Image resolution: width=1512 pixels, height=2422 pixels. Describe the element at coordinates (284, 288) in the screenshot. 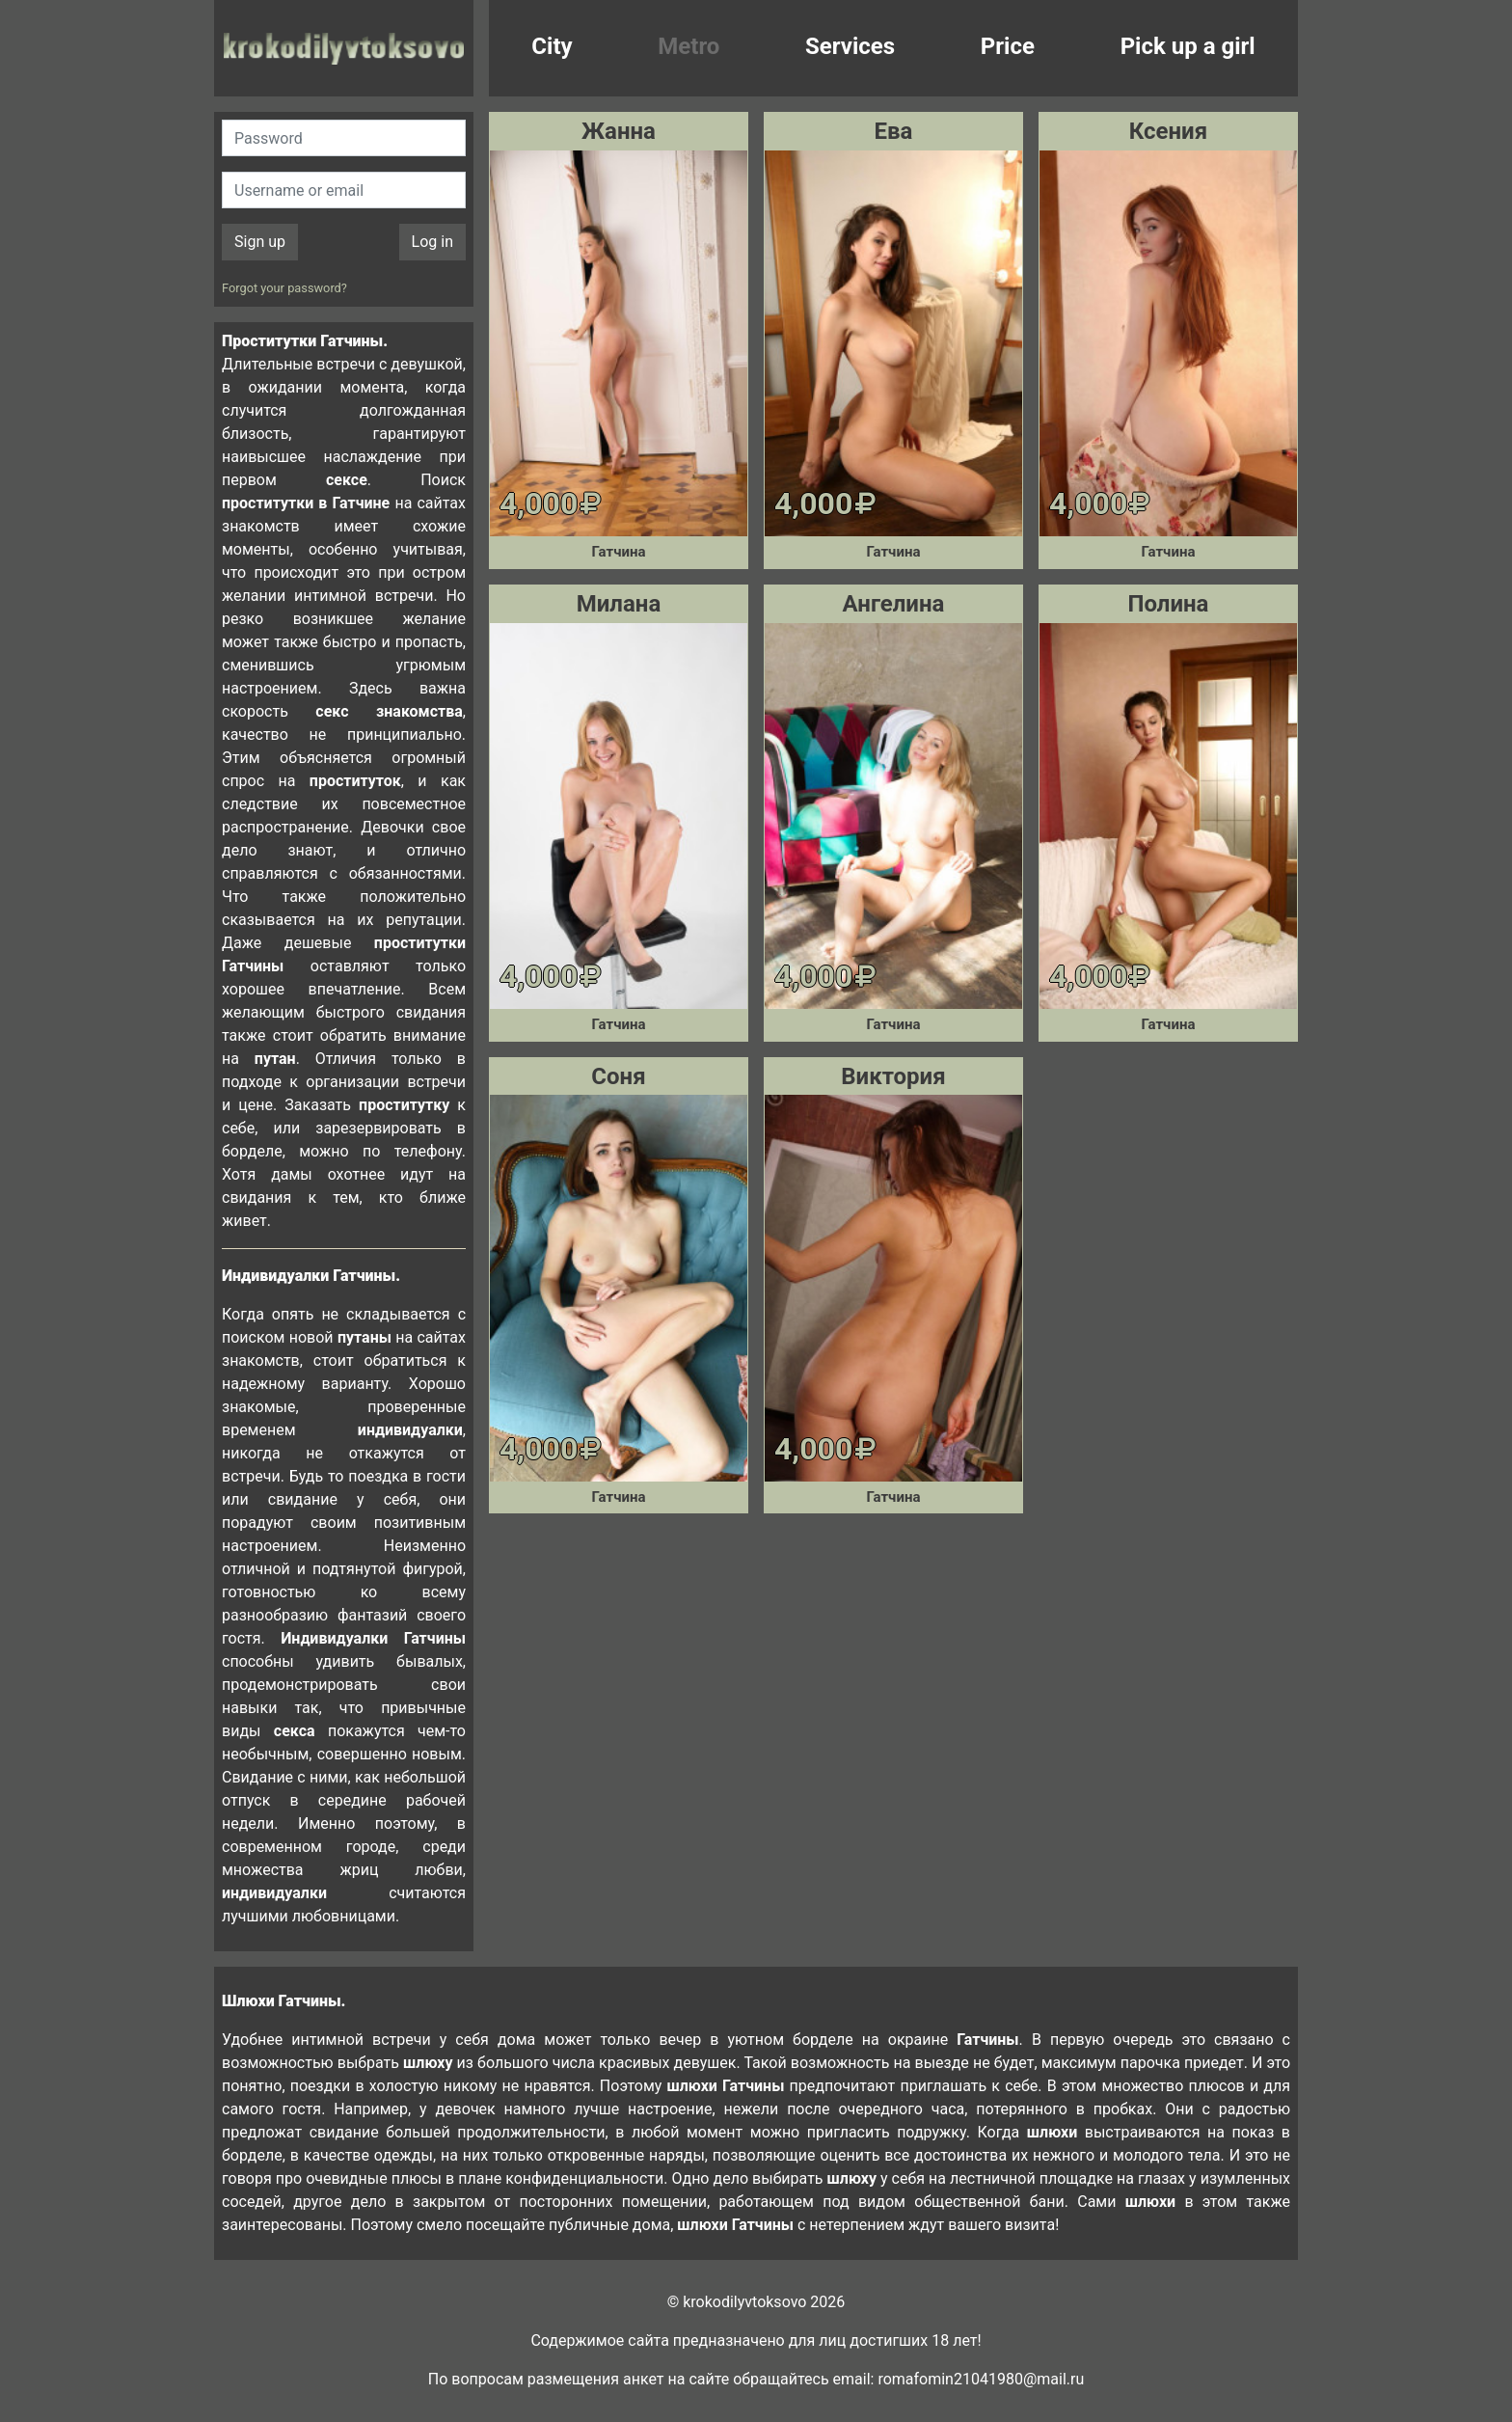

I see `Forgot your password?` at that location.